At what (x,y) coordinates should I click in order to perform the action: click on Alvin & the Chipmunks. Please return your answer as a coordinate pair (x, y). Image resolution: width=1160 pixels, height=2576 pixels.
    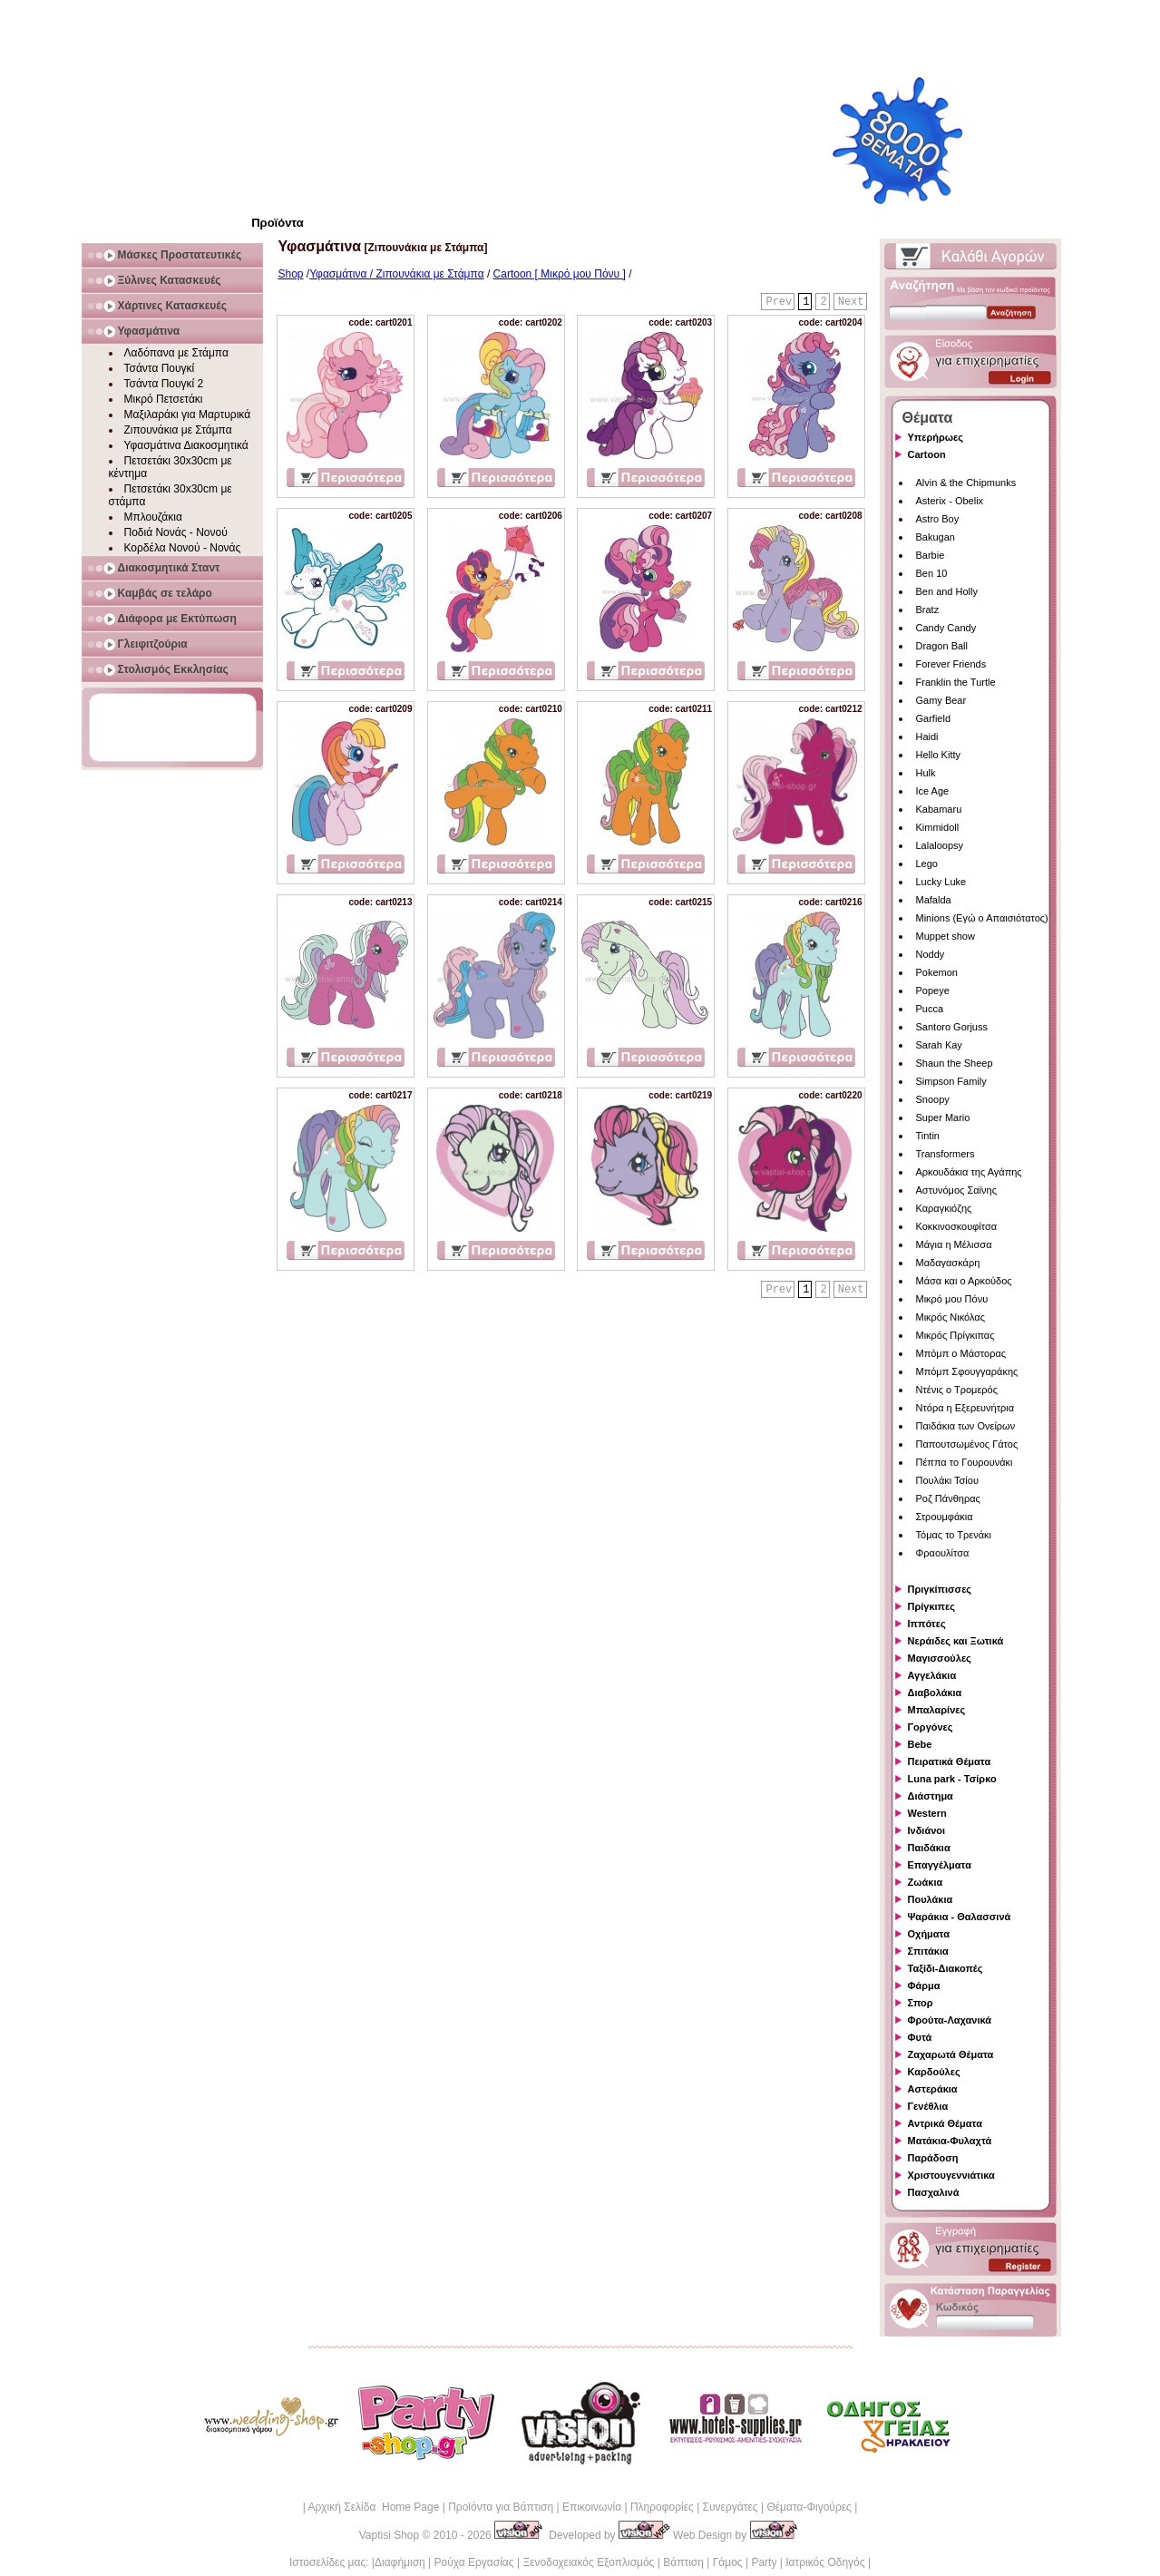
    Looking at the image, I should click on (966, 482).